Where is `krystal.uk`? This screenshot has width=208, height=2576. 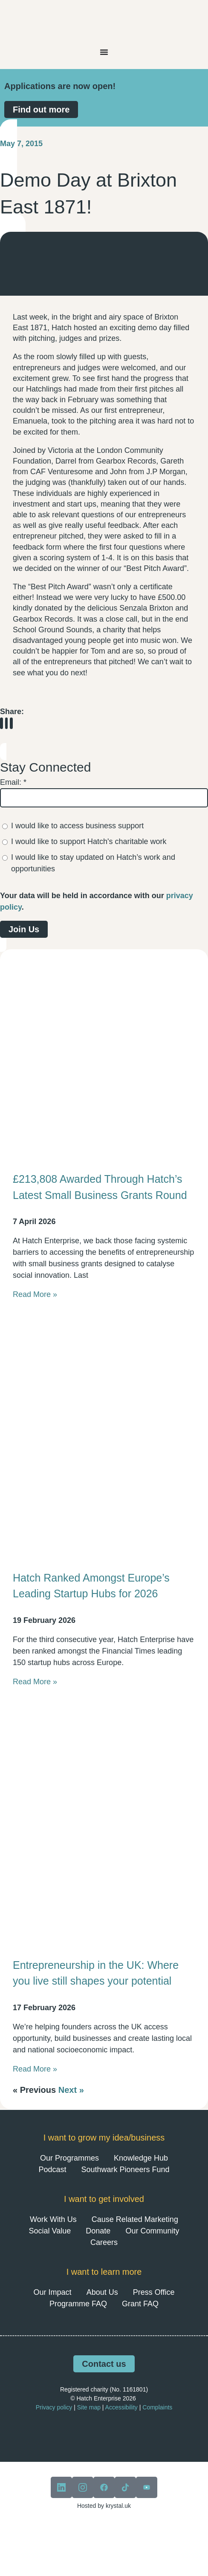 krystal.uk is located at coordinates (117, 2505).